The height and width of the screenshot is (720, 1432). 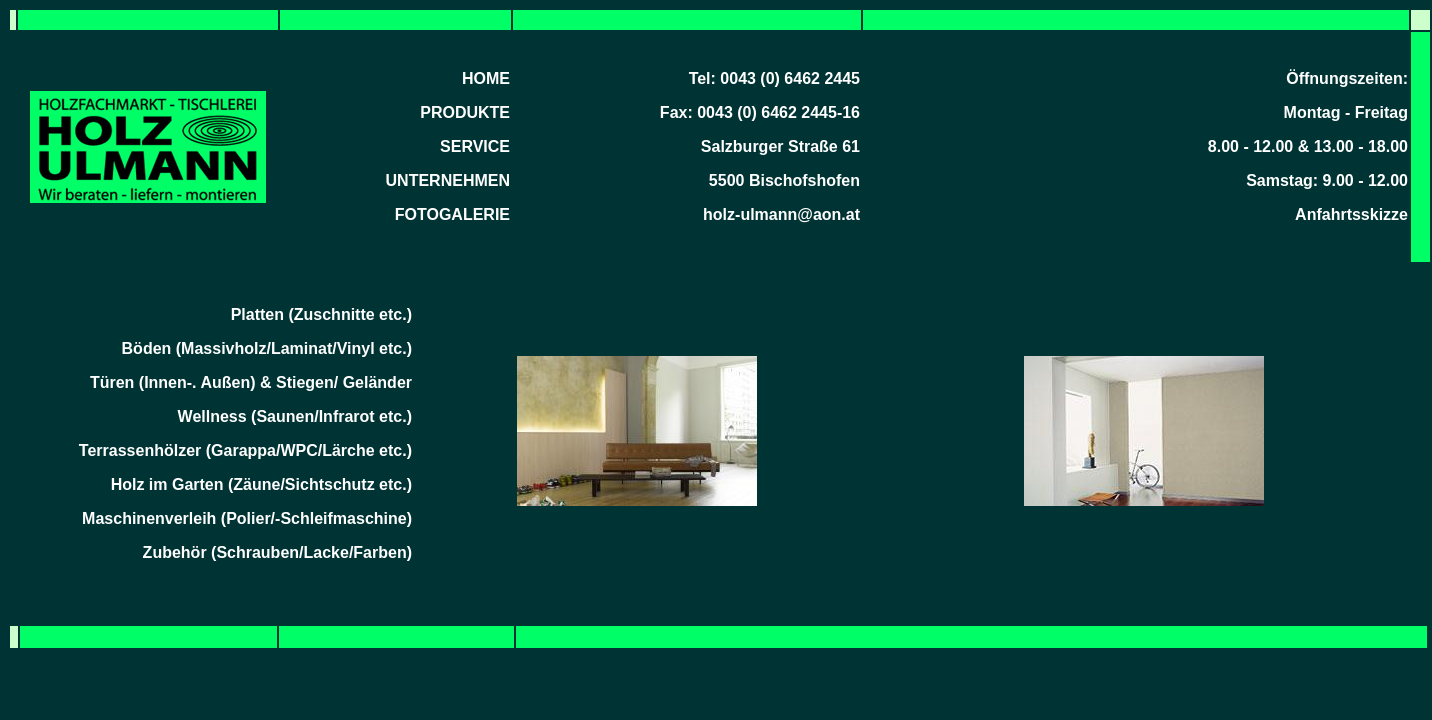 I want to click on Maschinenverleih (Polier/-Schleifmaschine), so click(x=247, y=518).